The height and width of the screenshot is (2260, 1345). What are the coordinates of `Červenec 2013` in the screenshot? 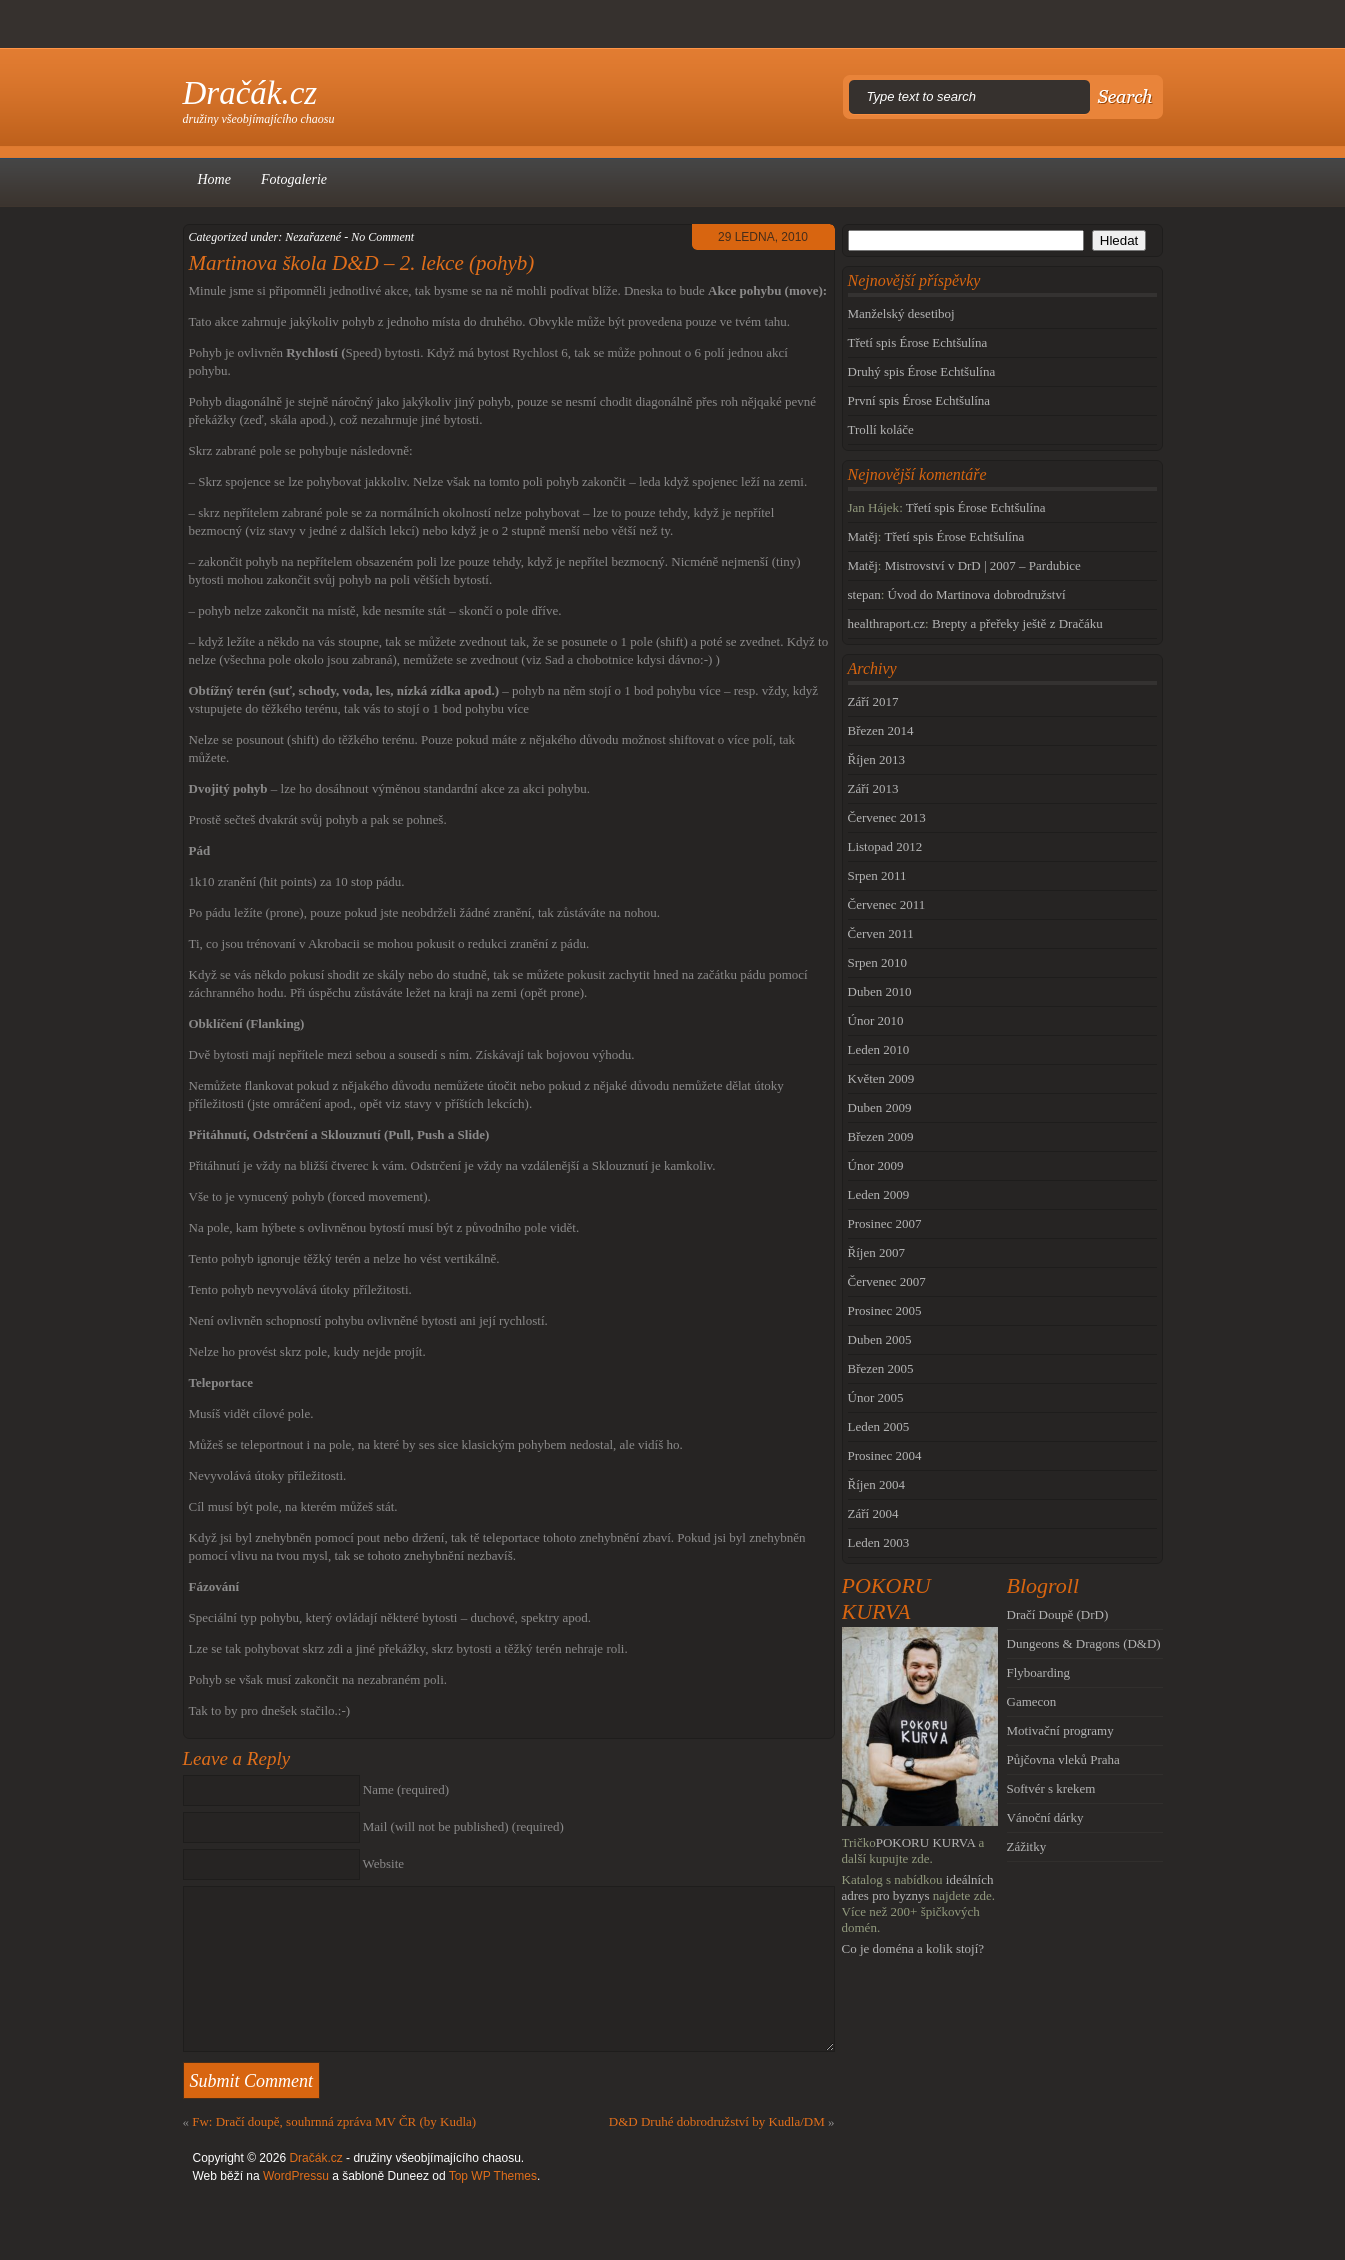 It's located at (887, 817).